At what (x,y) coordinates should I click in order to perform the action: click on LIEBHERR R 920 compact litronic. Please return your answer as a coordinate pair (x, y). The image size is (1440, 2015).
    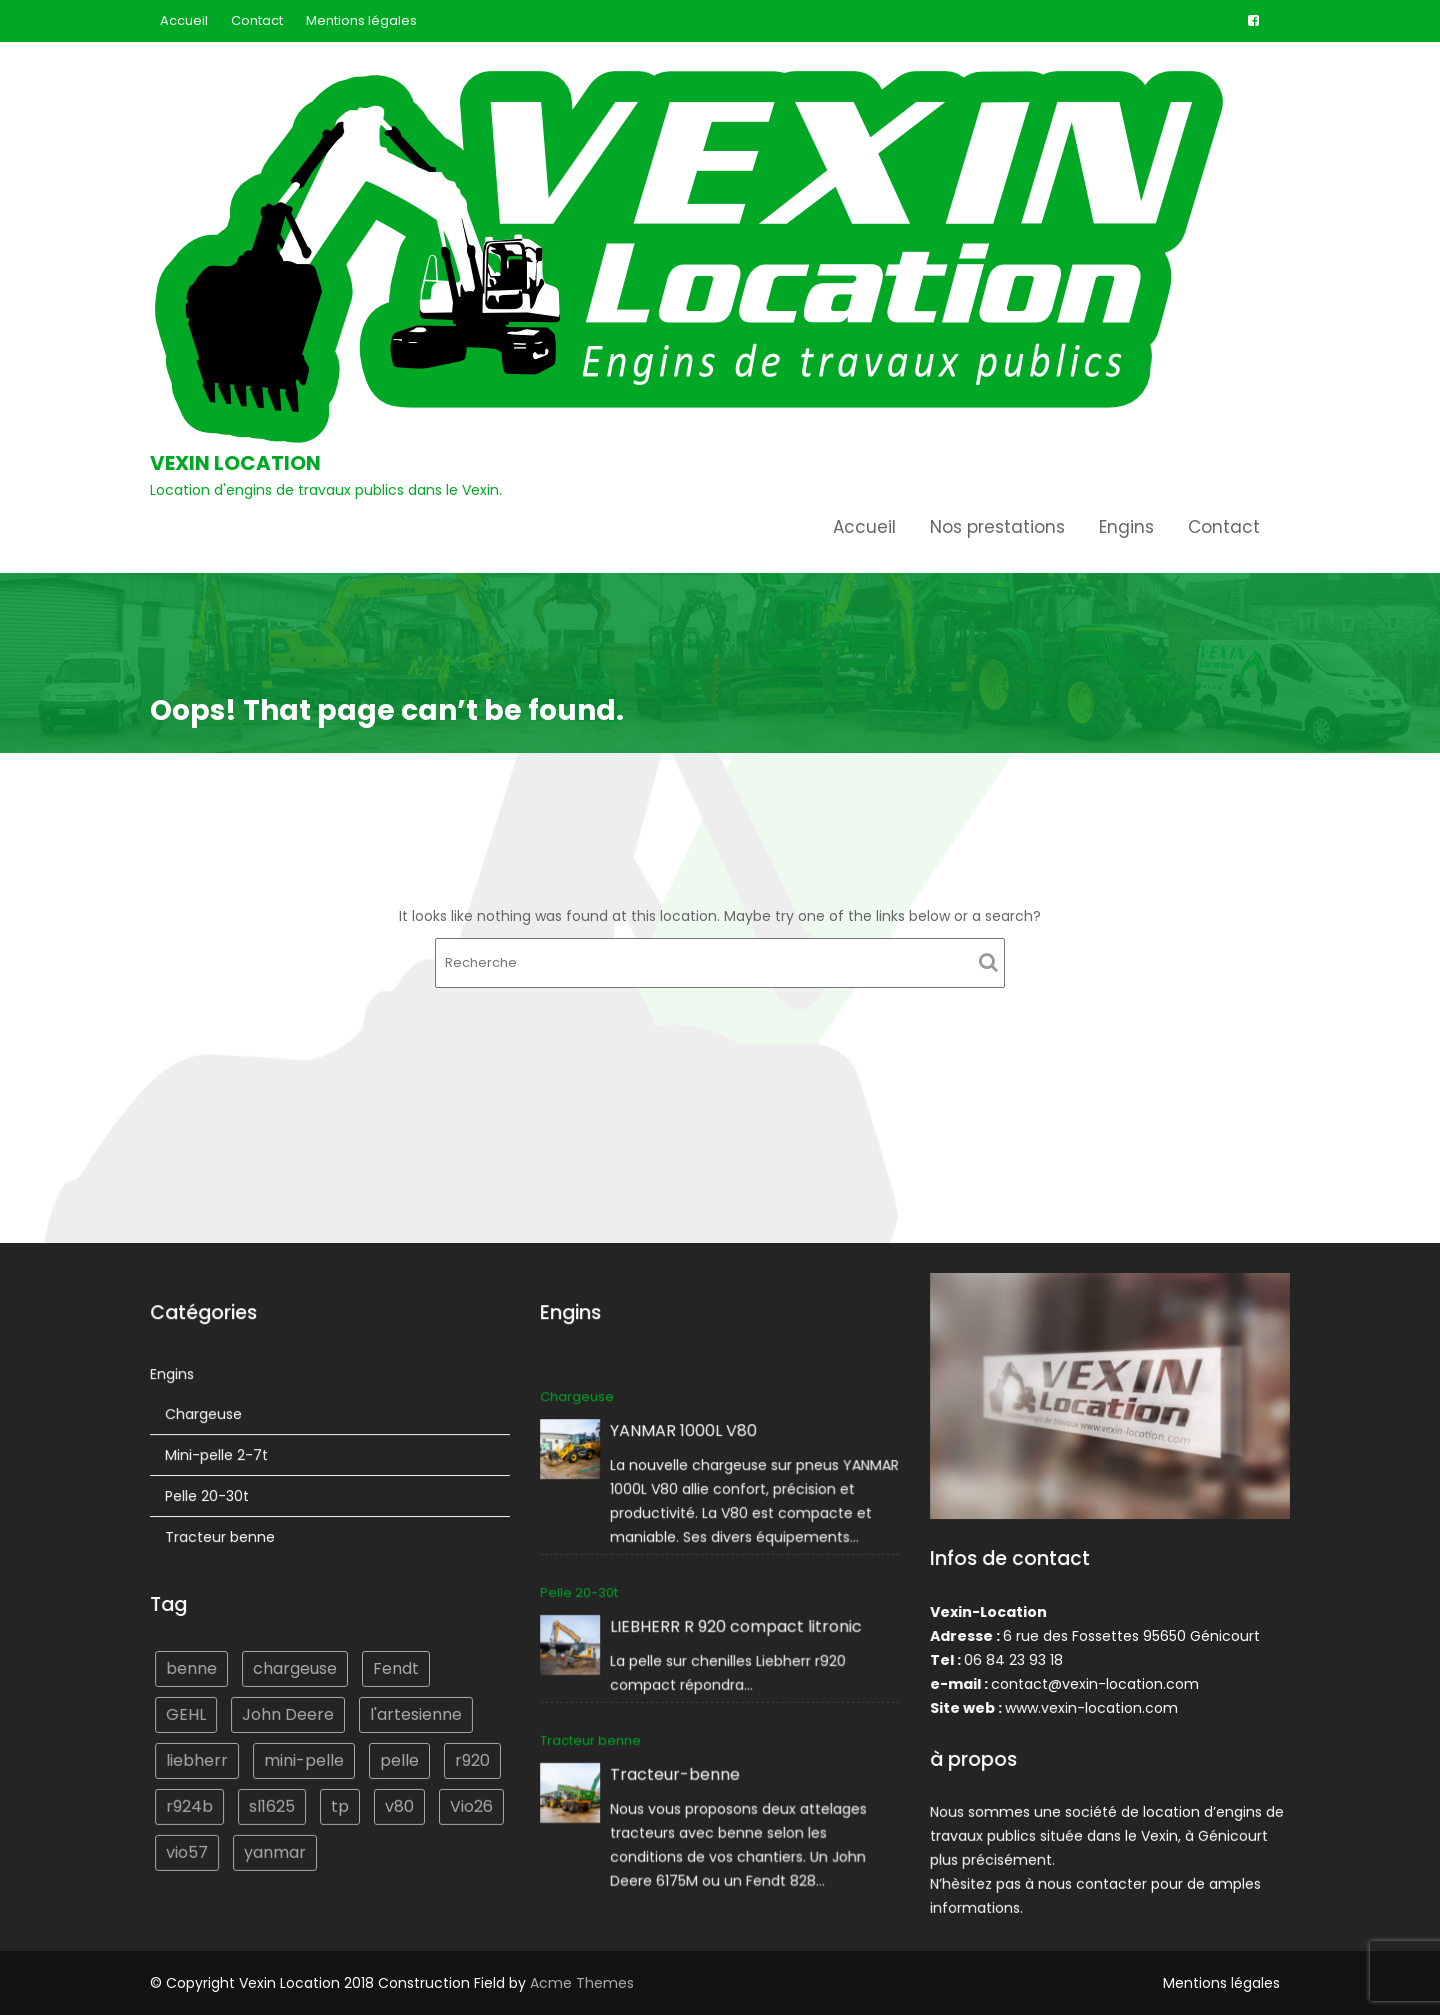
    Looking at the image, I should click on (736, 1626).